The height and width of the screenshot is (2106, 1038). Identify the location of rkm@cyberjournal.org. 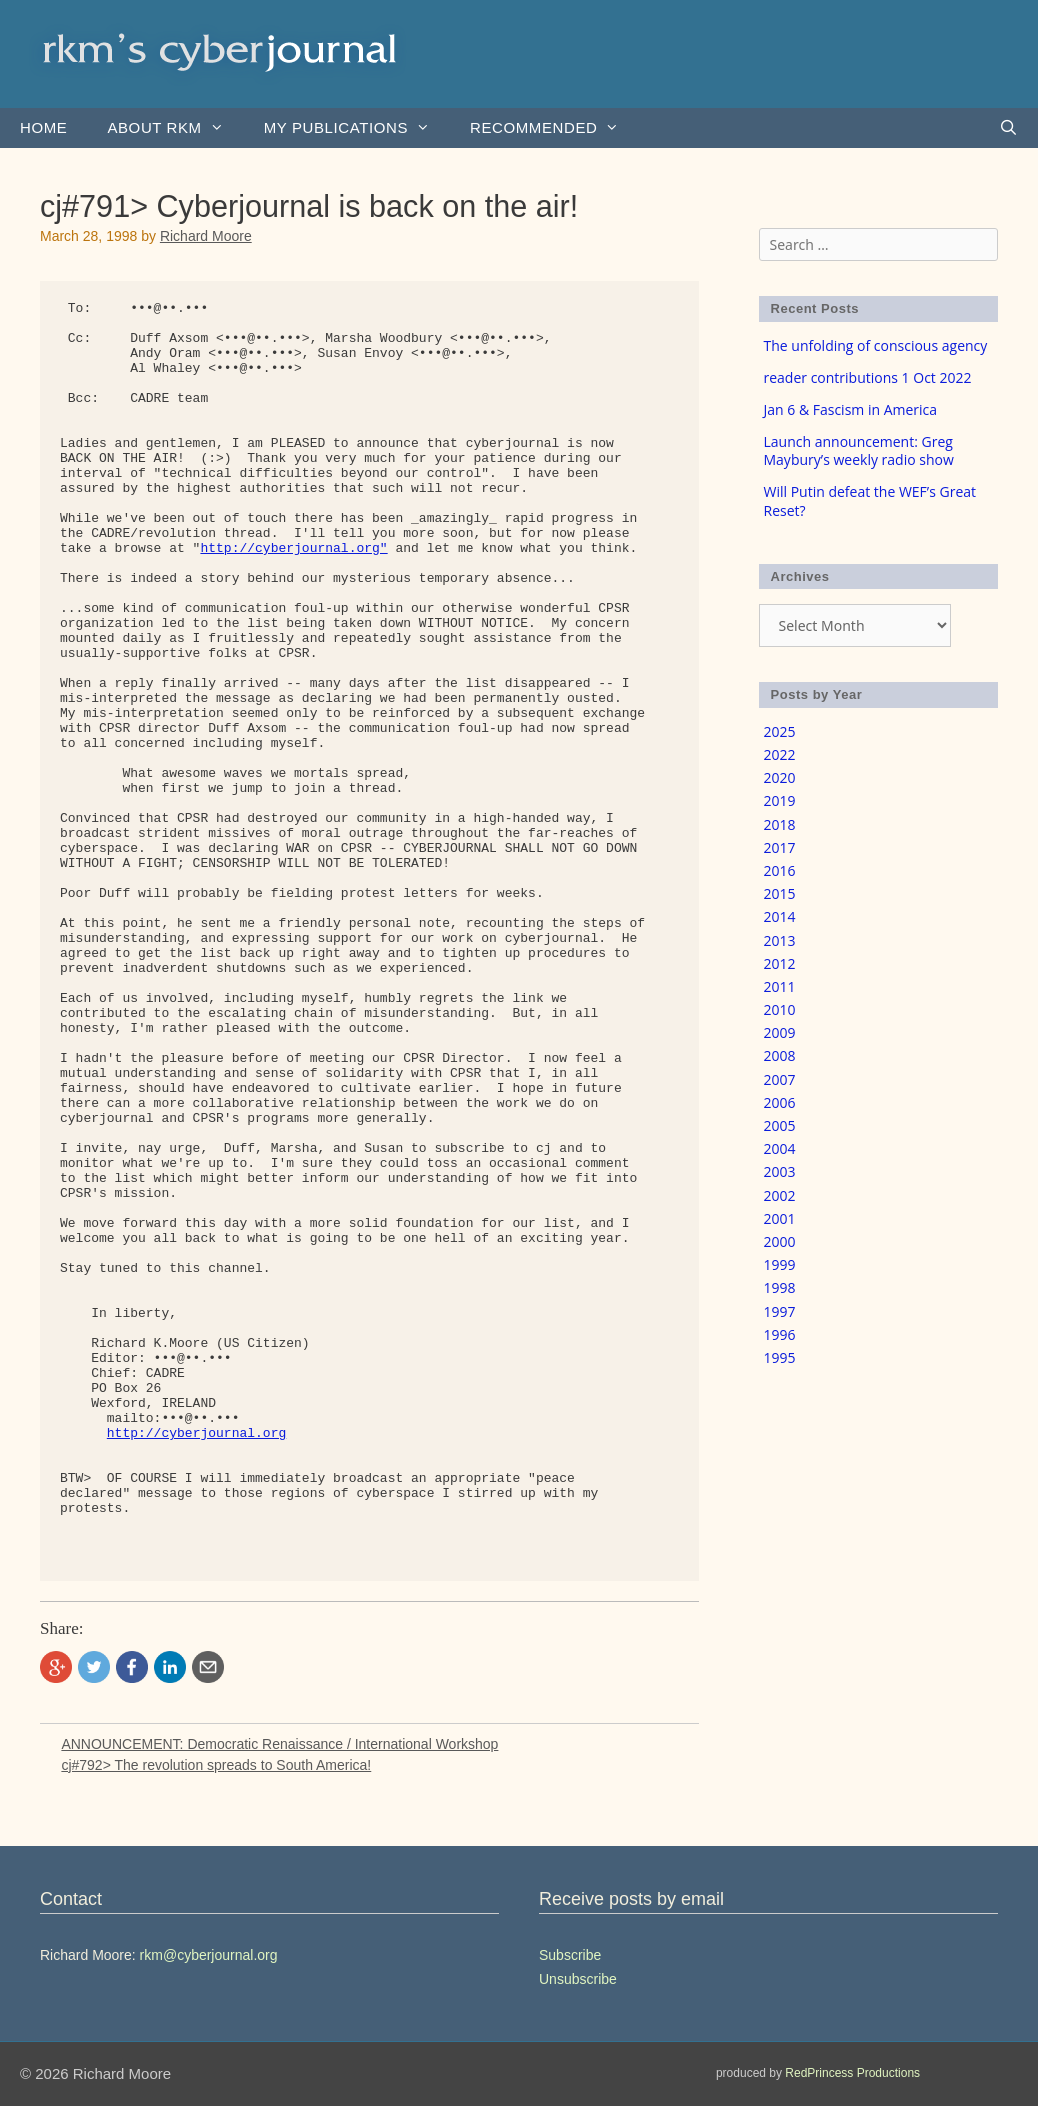
(209, 1955).